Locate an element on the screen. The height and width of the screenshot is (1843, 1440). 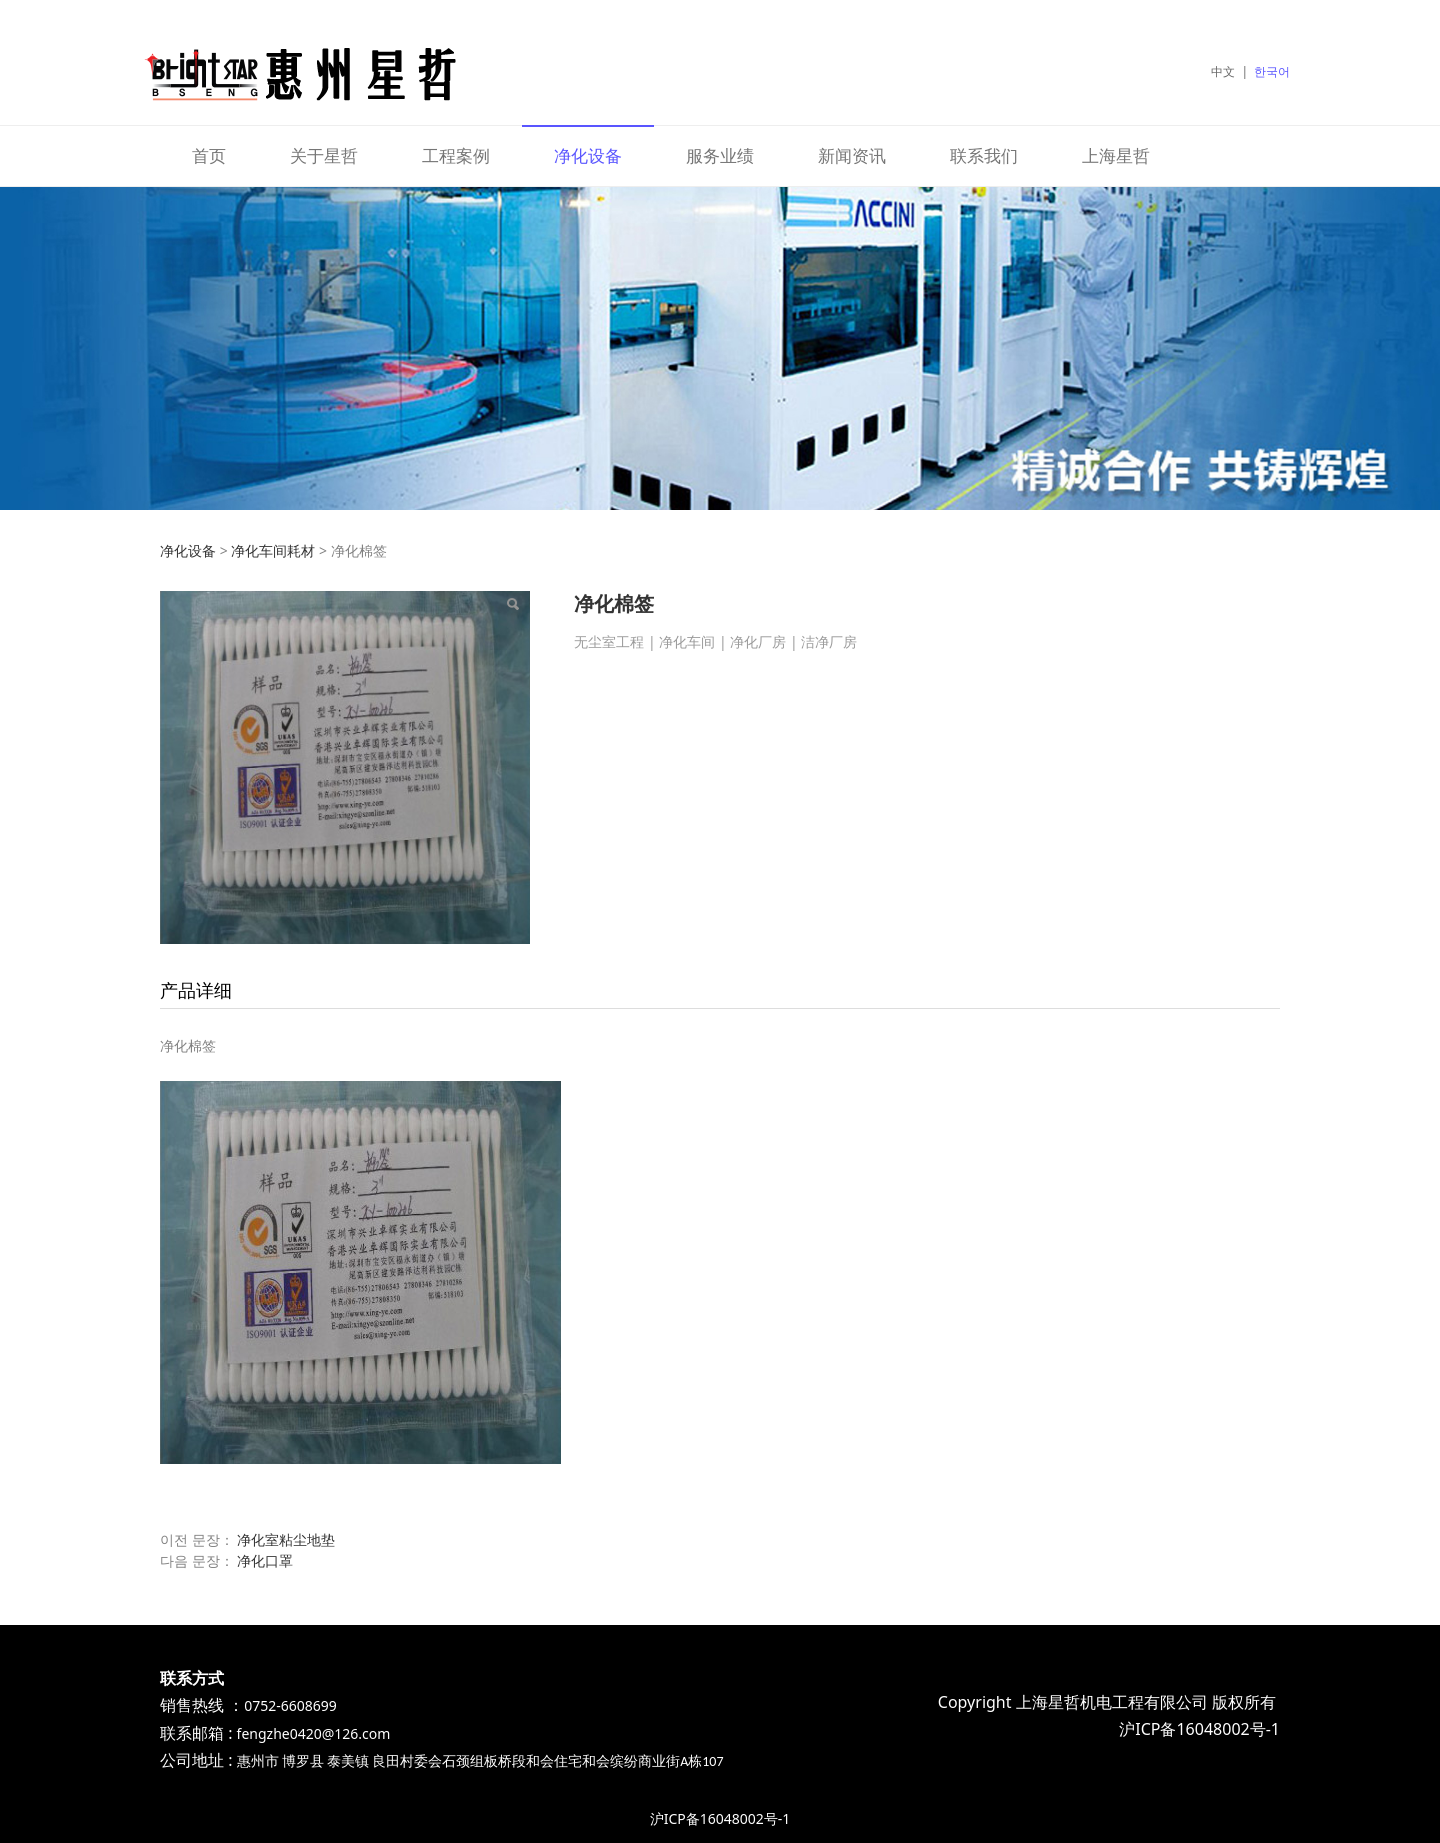
首页 is located at coordinates (209, 155).